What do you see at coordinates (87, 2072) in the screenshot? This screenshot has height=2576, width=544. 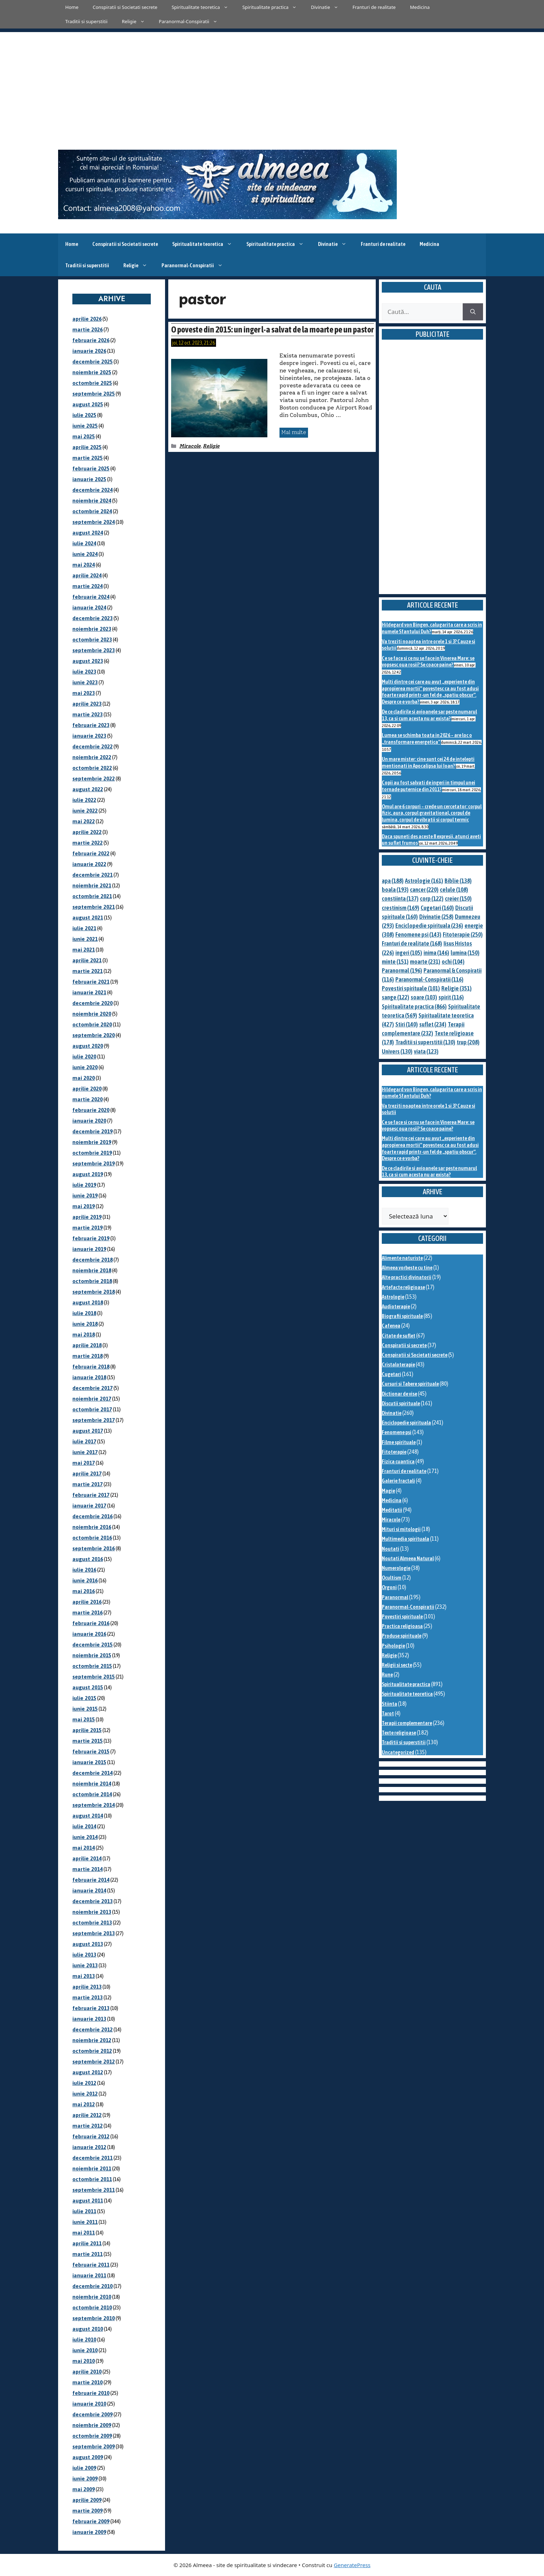 I see `august 2012` at bounding box center [87, 2072].